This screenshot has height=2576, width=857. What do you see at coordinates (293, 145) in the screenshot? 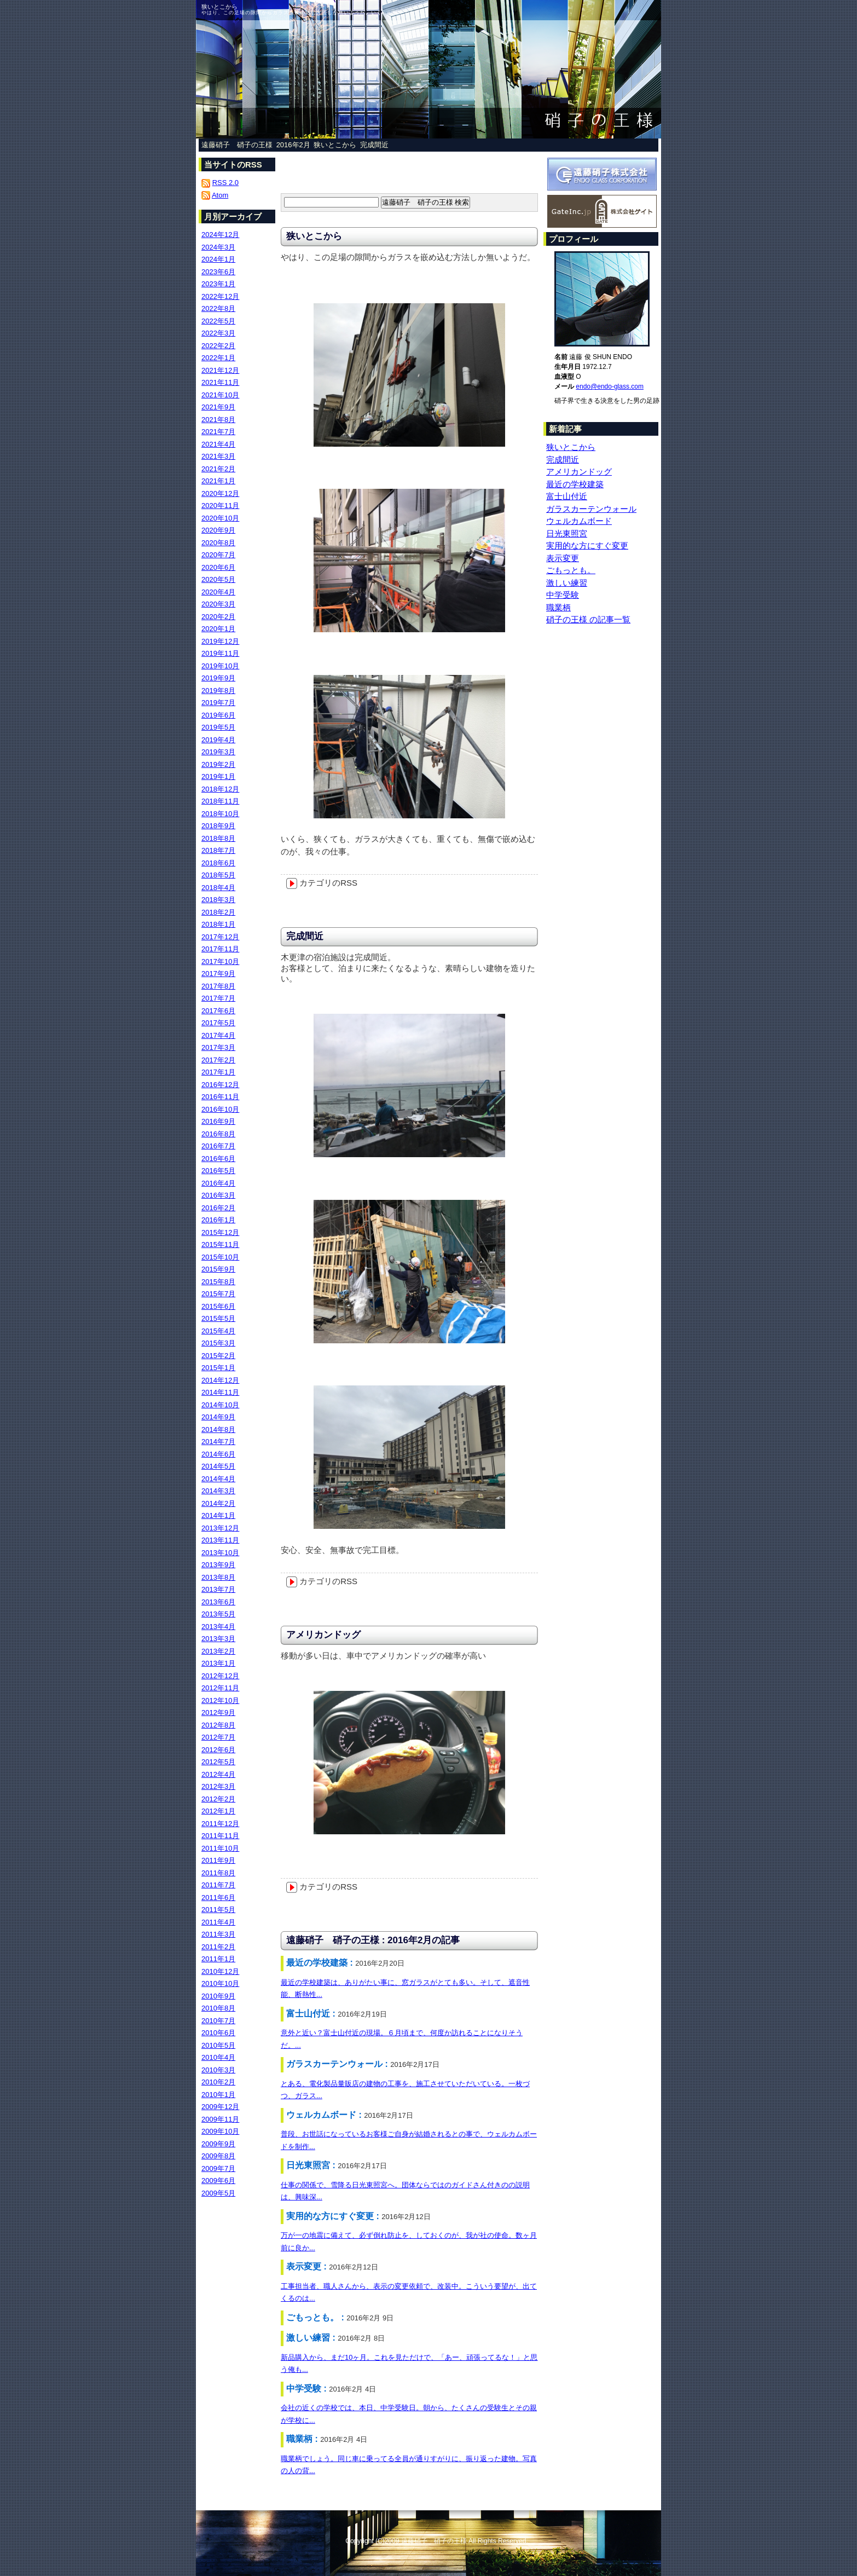
I see `2016年2月` at bounding box center [293, 145].